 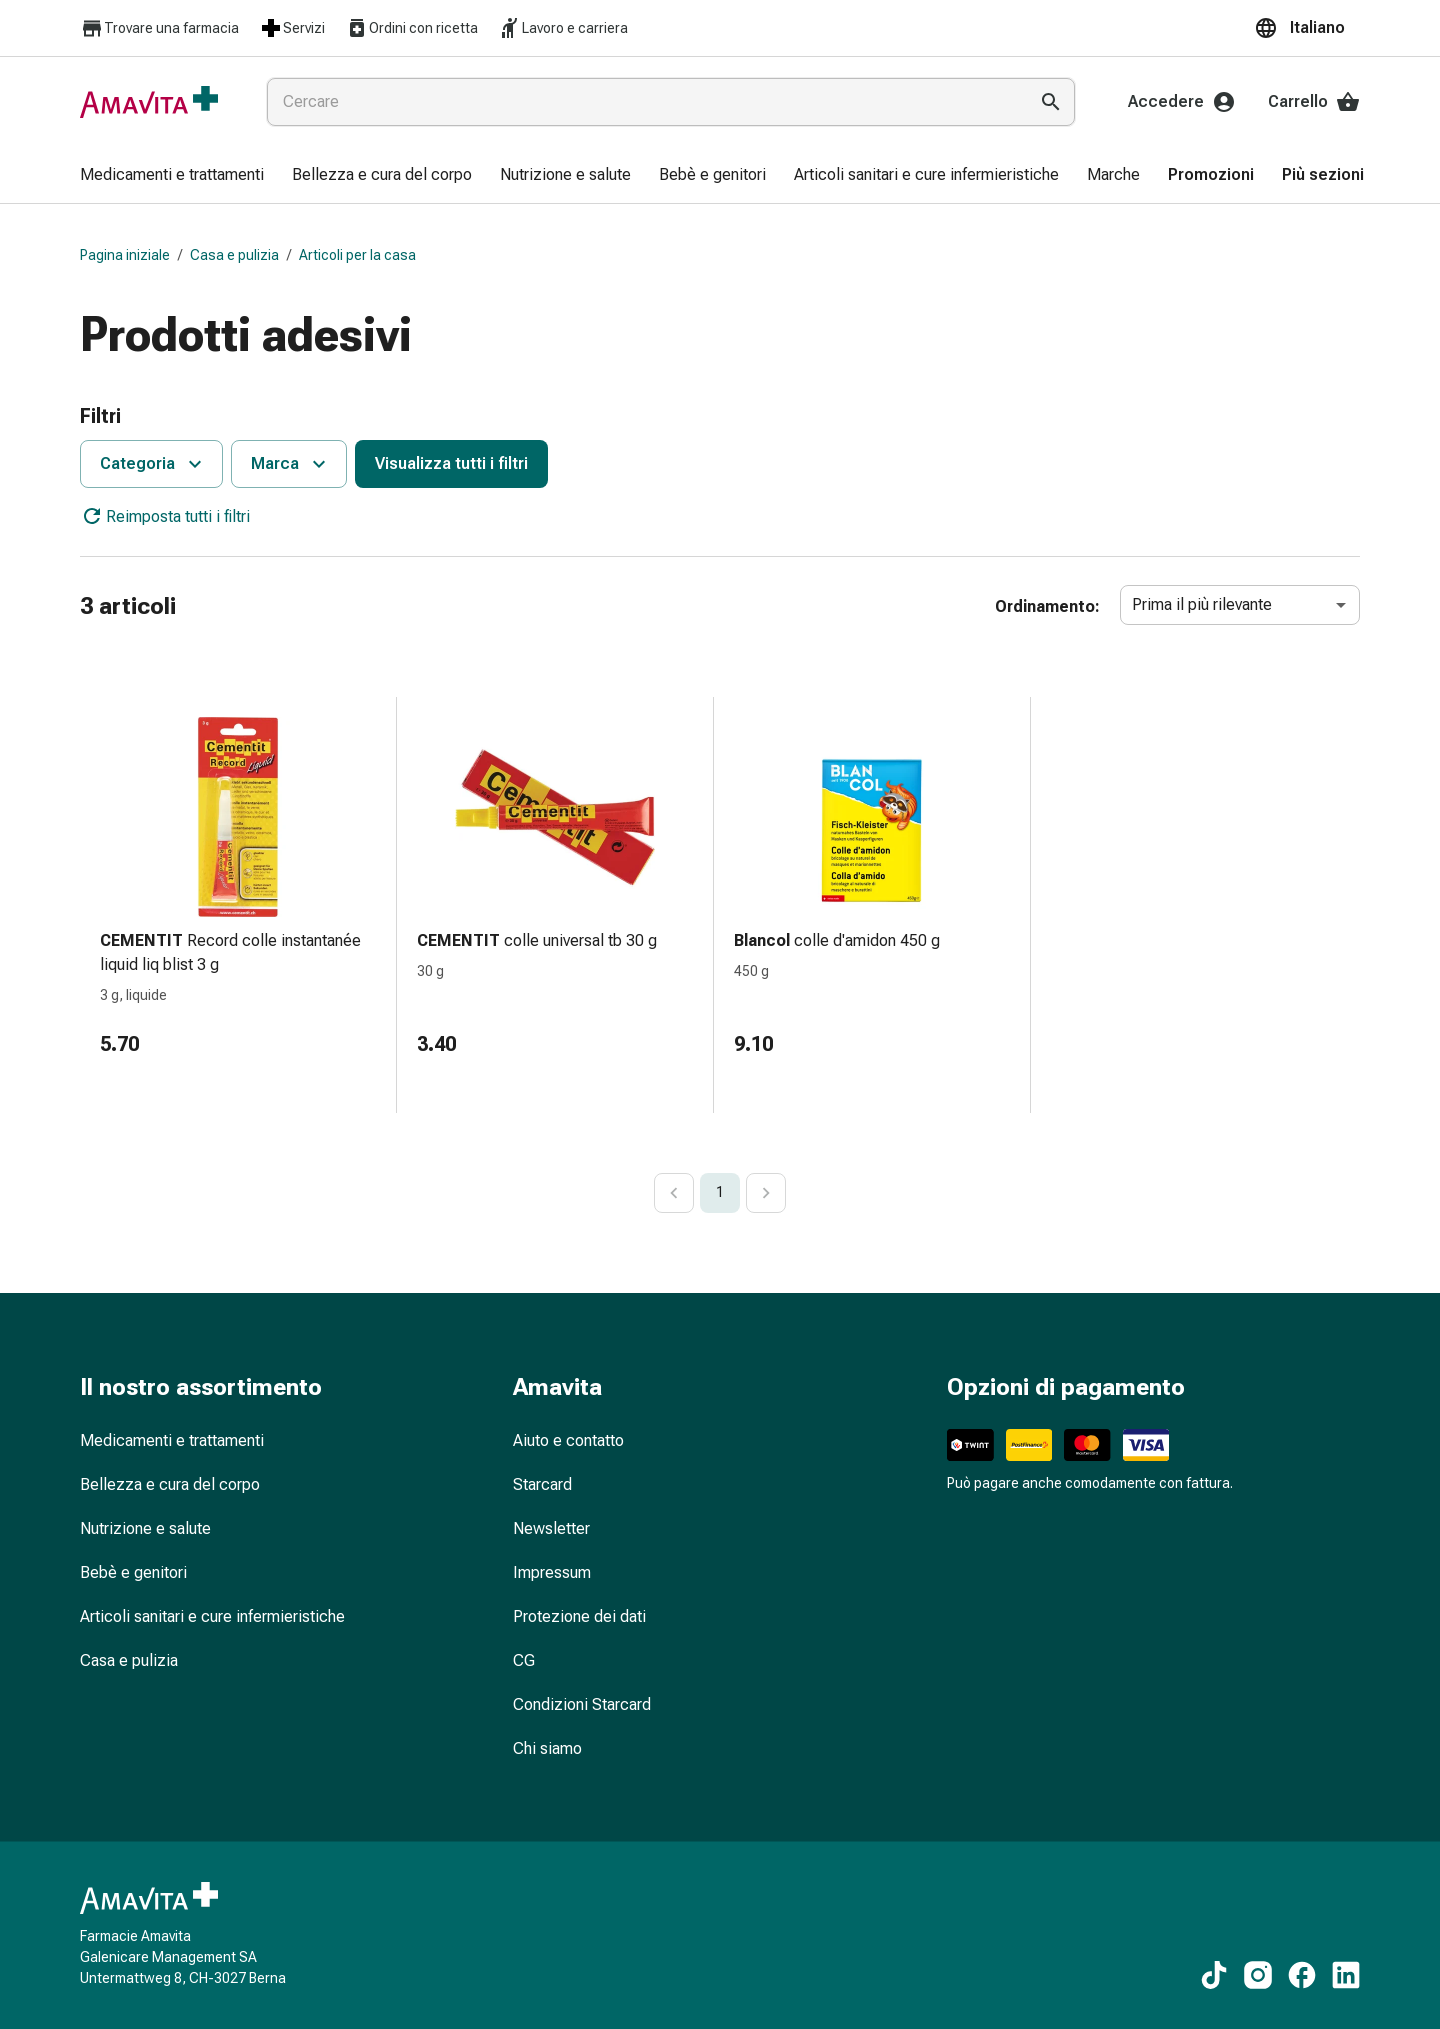 What do you see at coordinates (1302, 1975) in the screenshot?
I see `[Ai nostri contenuti Facebook]` at bounding box center [1302, 1975].